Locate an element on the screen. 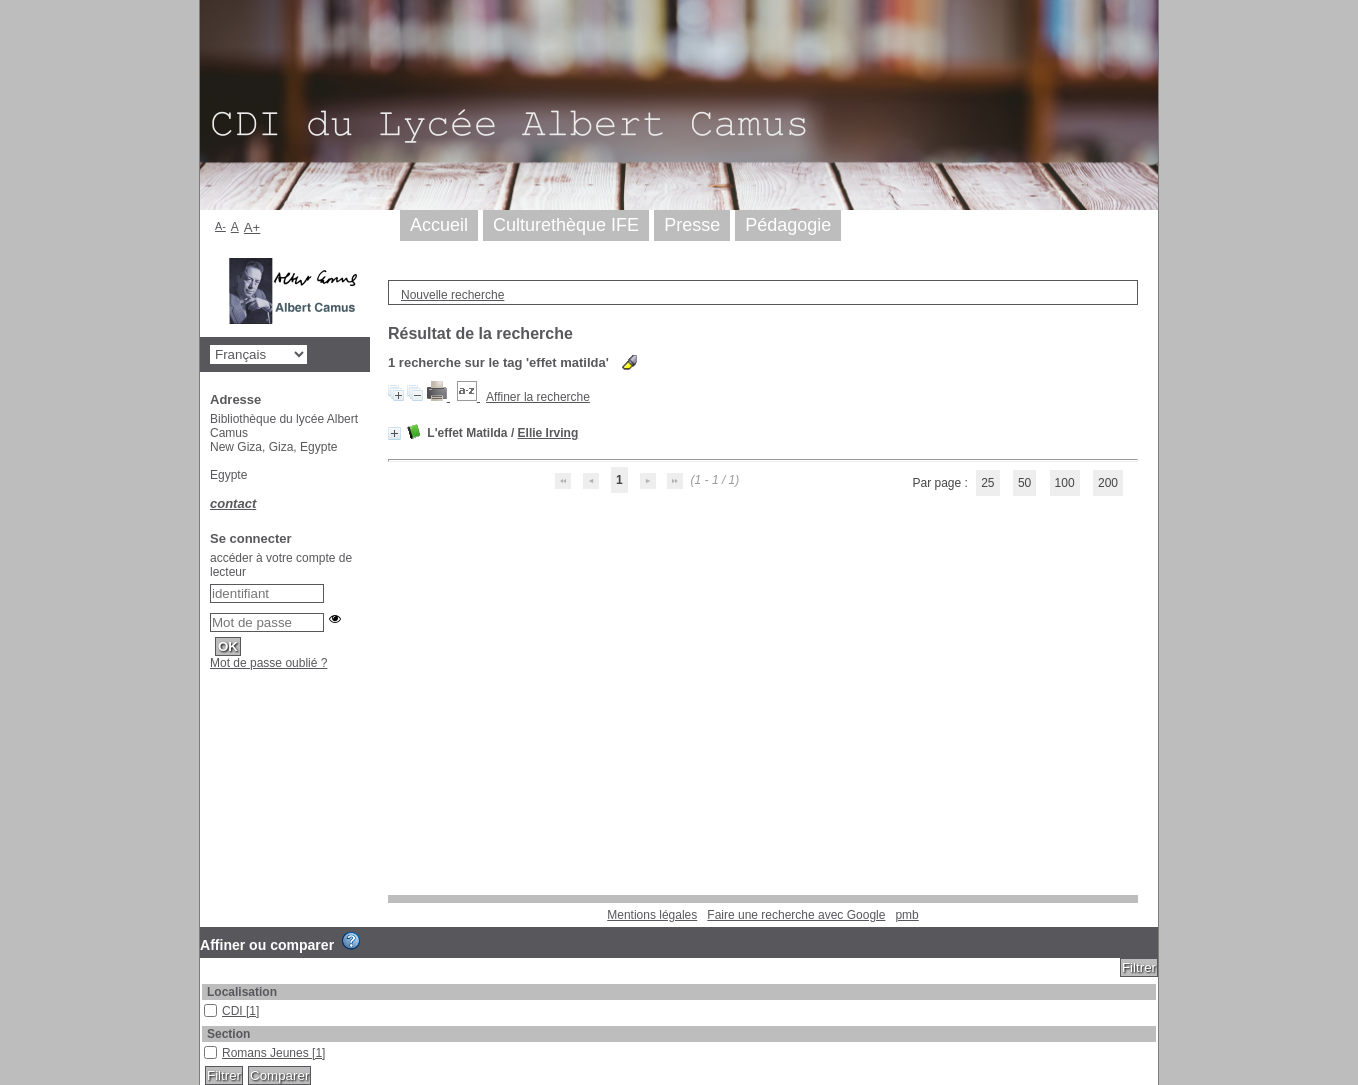  25 is located at coordinates (987, 483).